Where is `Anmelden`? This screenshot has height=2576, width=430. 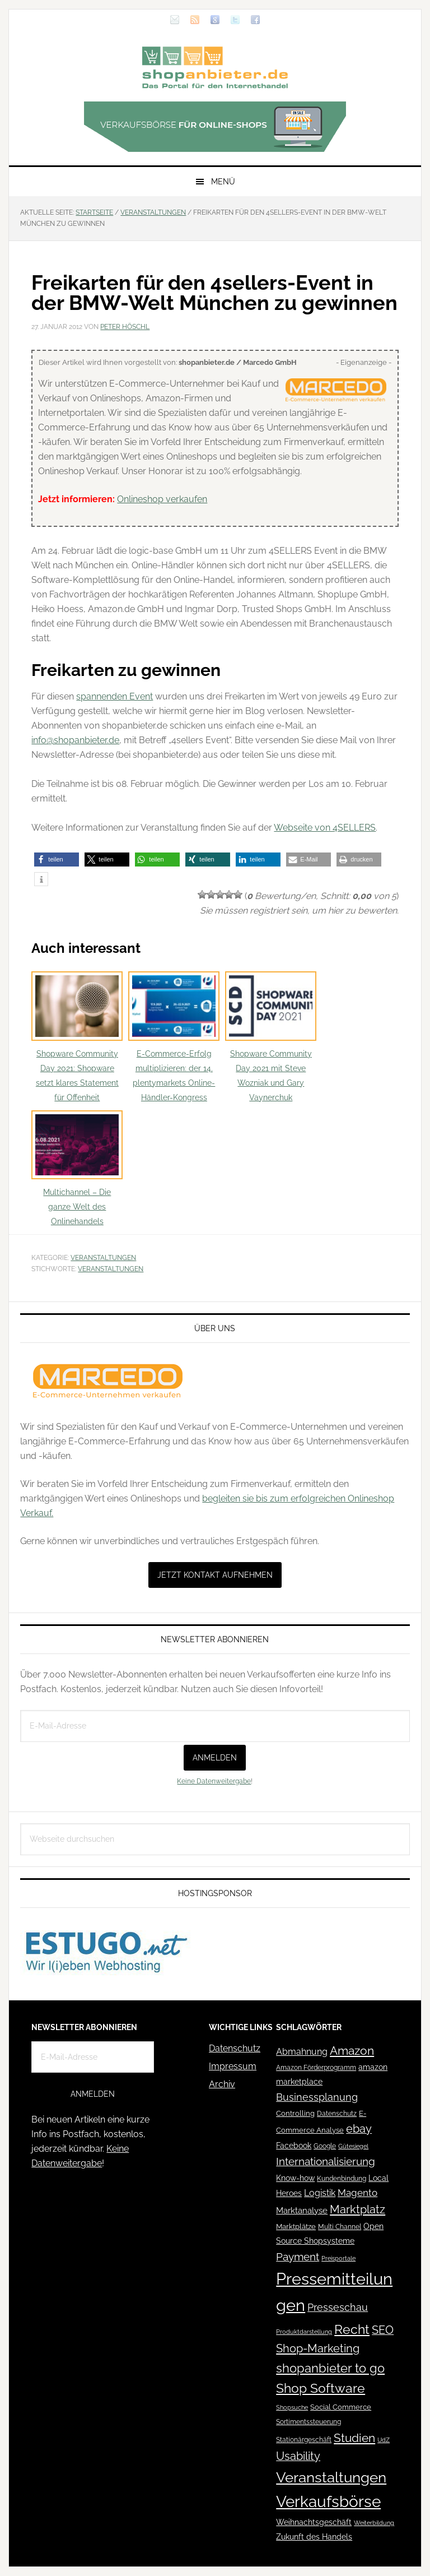
Anmelden is located at coordinates (215, 1757).